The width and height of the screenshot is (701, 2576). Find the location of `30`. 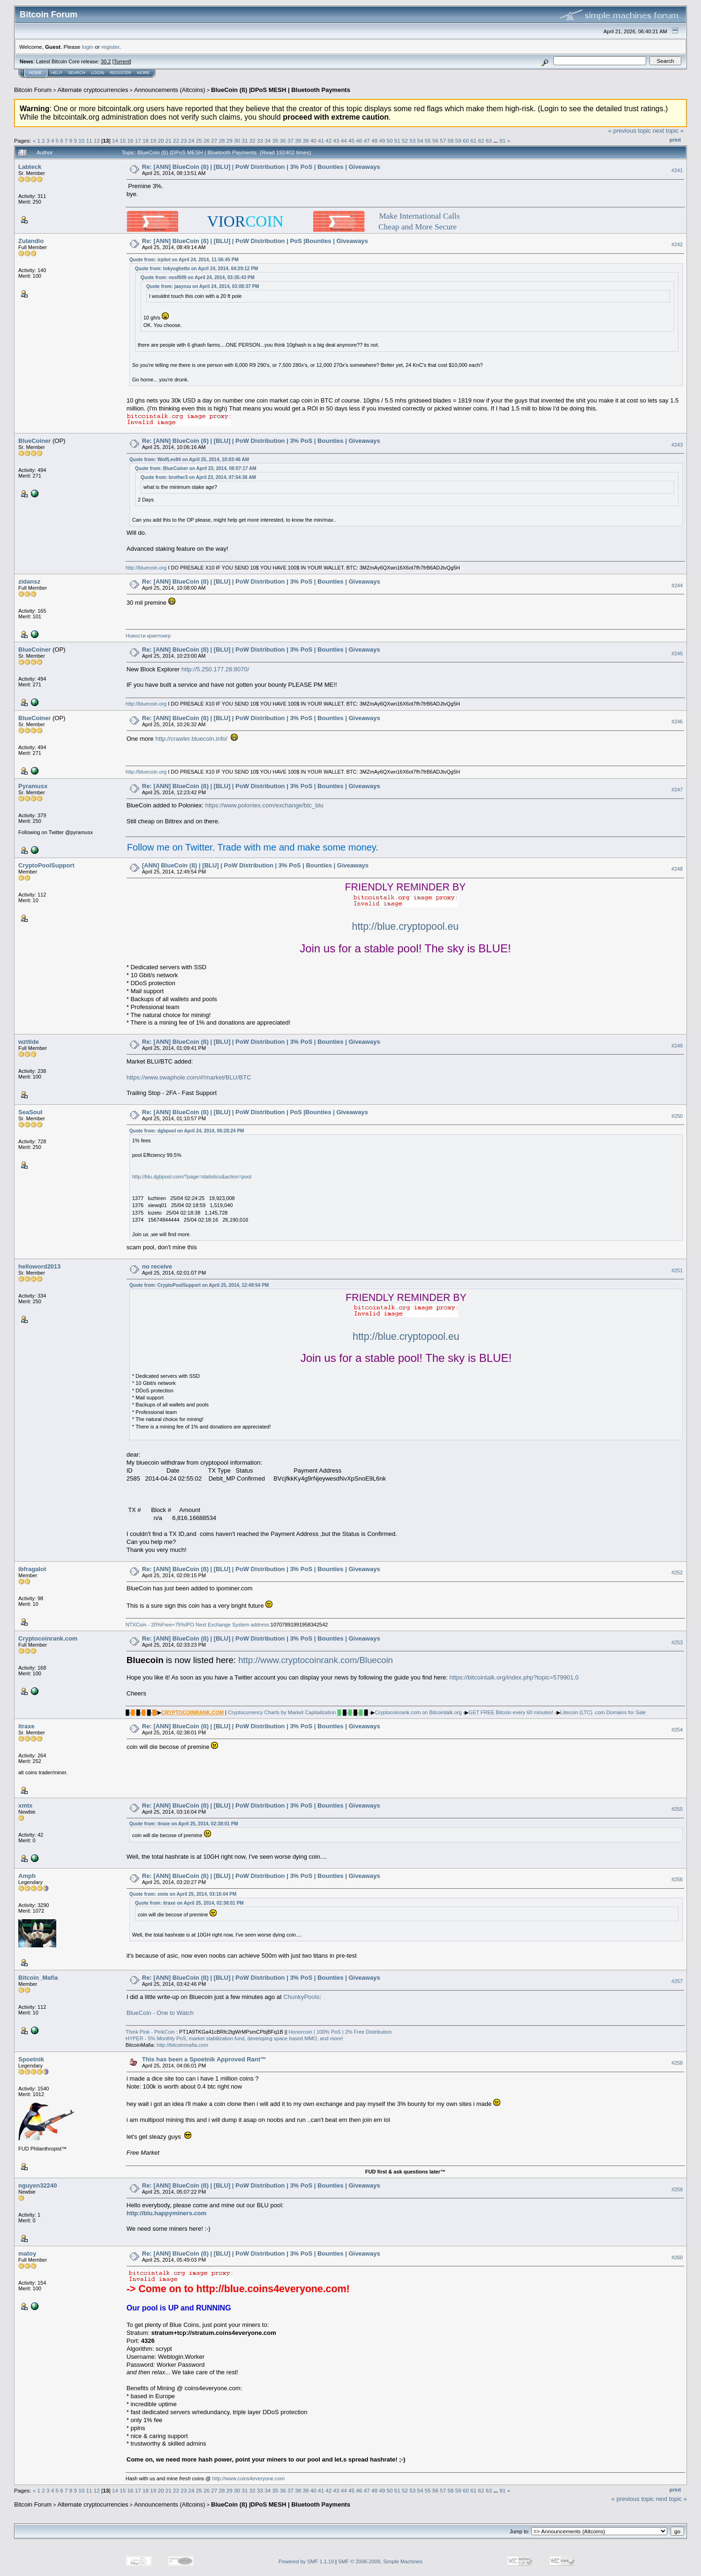

30 is located at coordinates (237, 140).